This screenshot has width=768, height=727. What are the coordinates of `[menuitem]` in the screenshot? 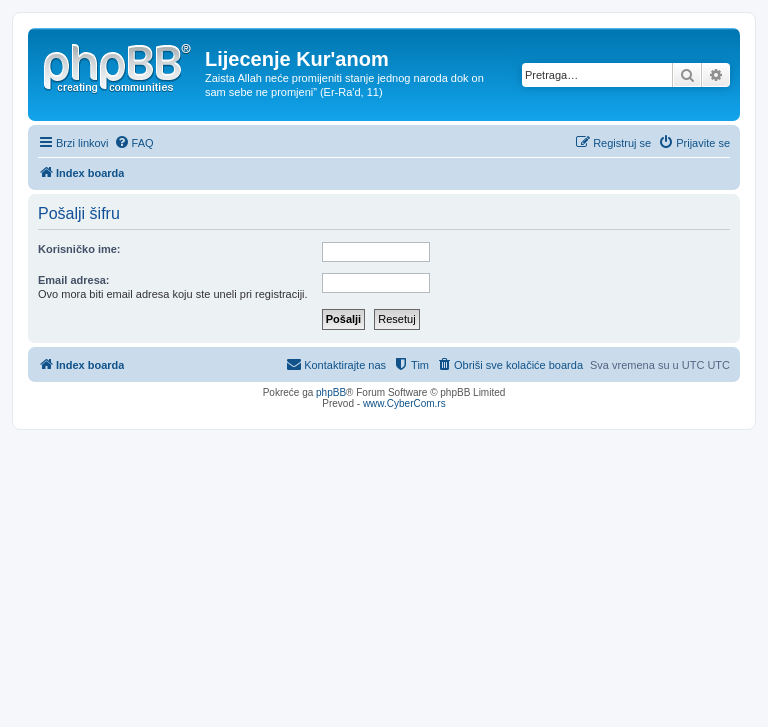 It's located at (134, 143).